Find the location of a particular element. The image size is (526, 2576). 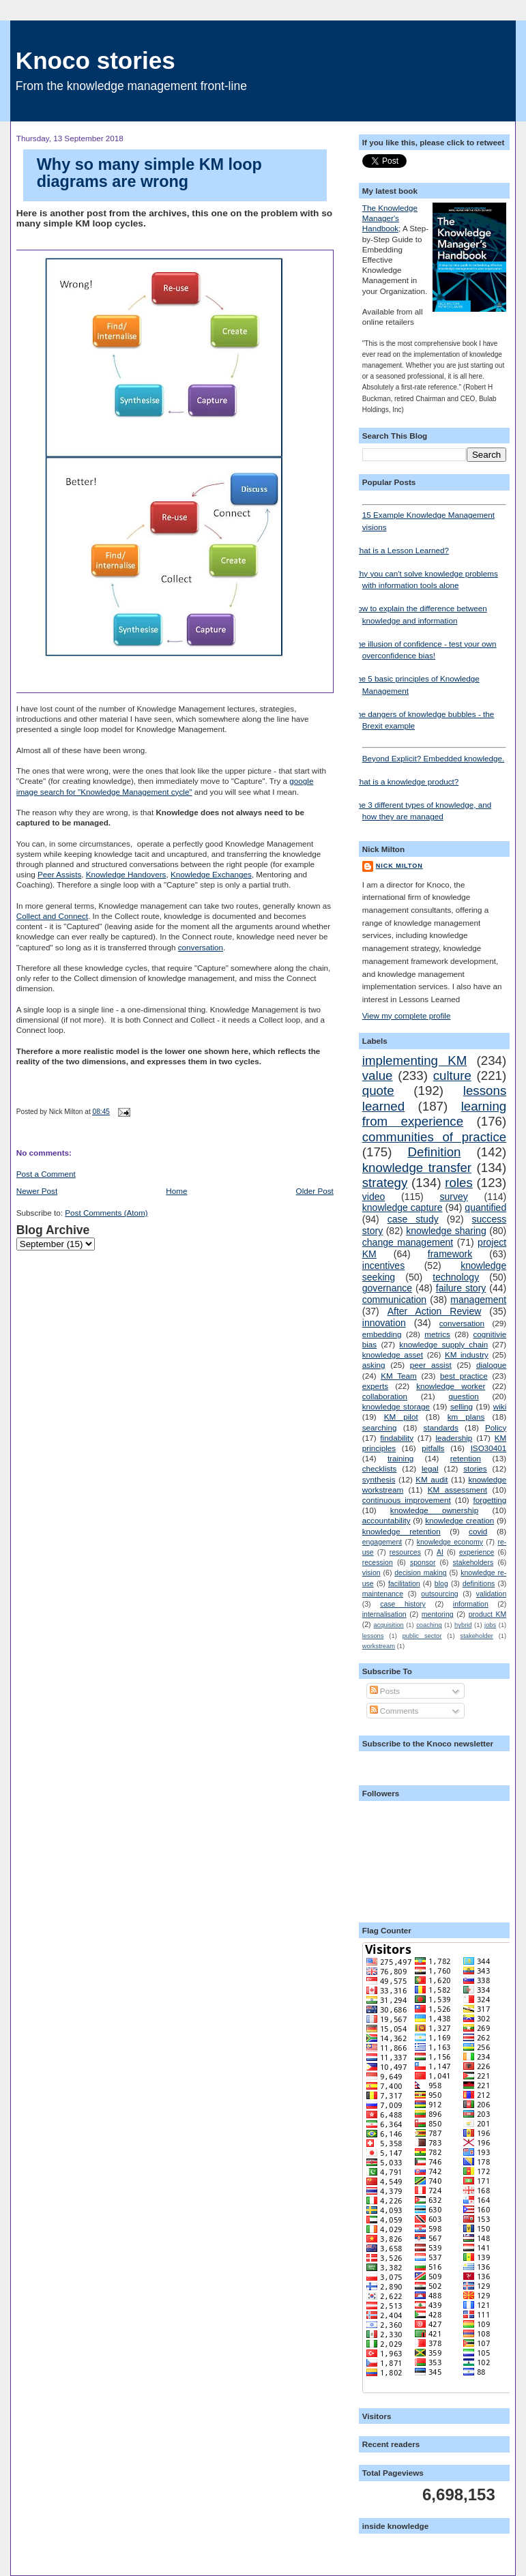

Newer Post is located at coordinates (36, 1190).